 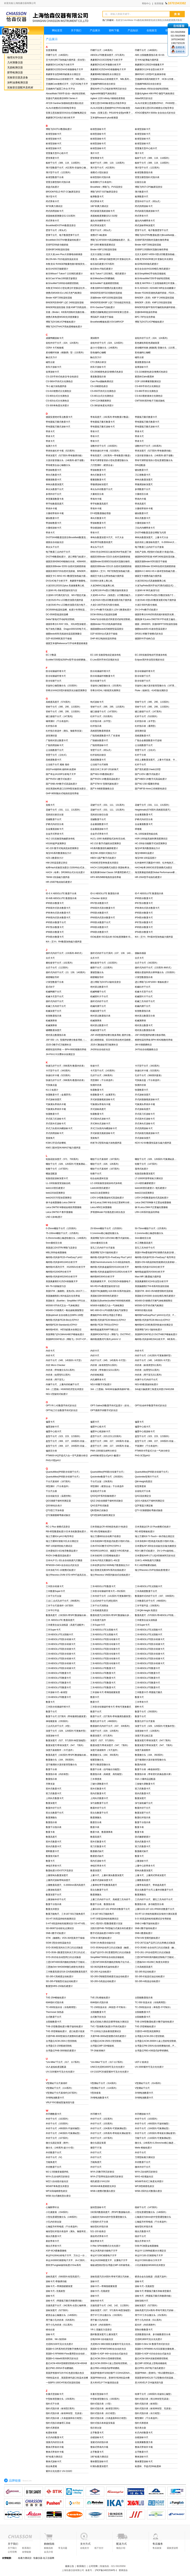 I want to click on 三丰高精度高度尺, so click(x=144, y=1967).